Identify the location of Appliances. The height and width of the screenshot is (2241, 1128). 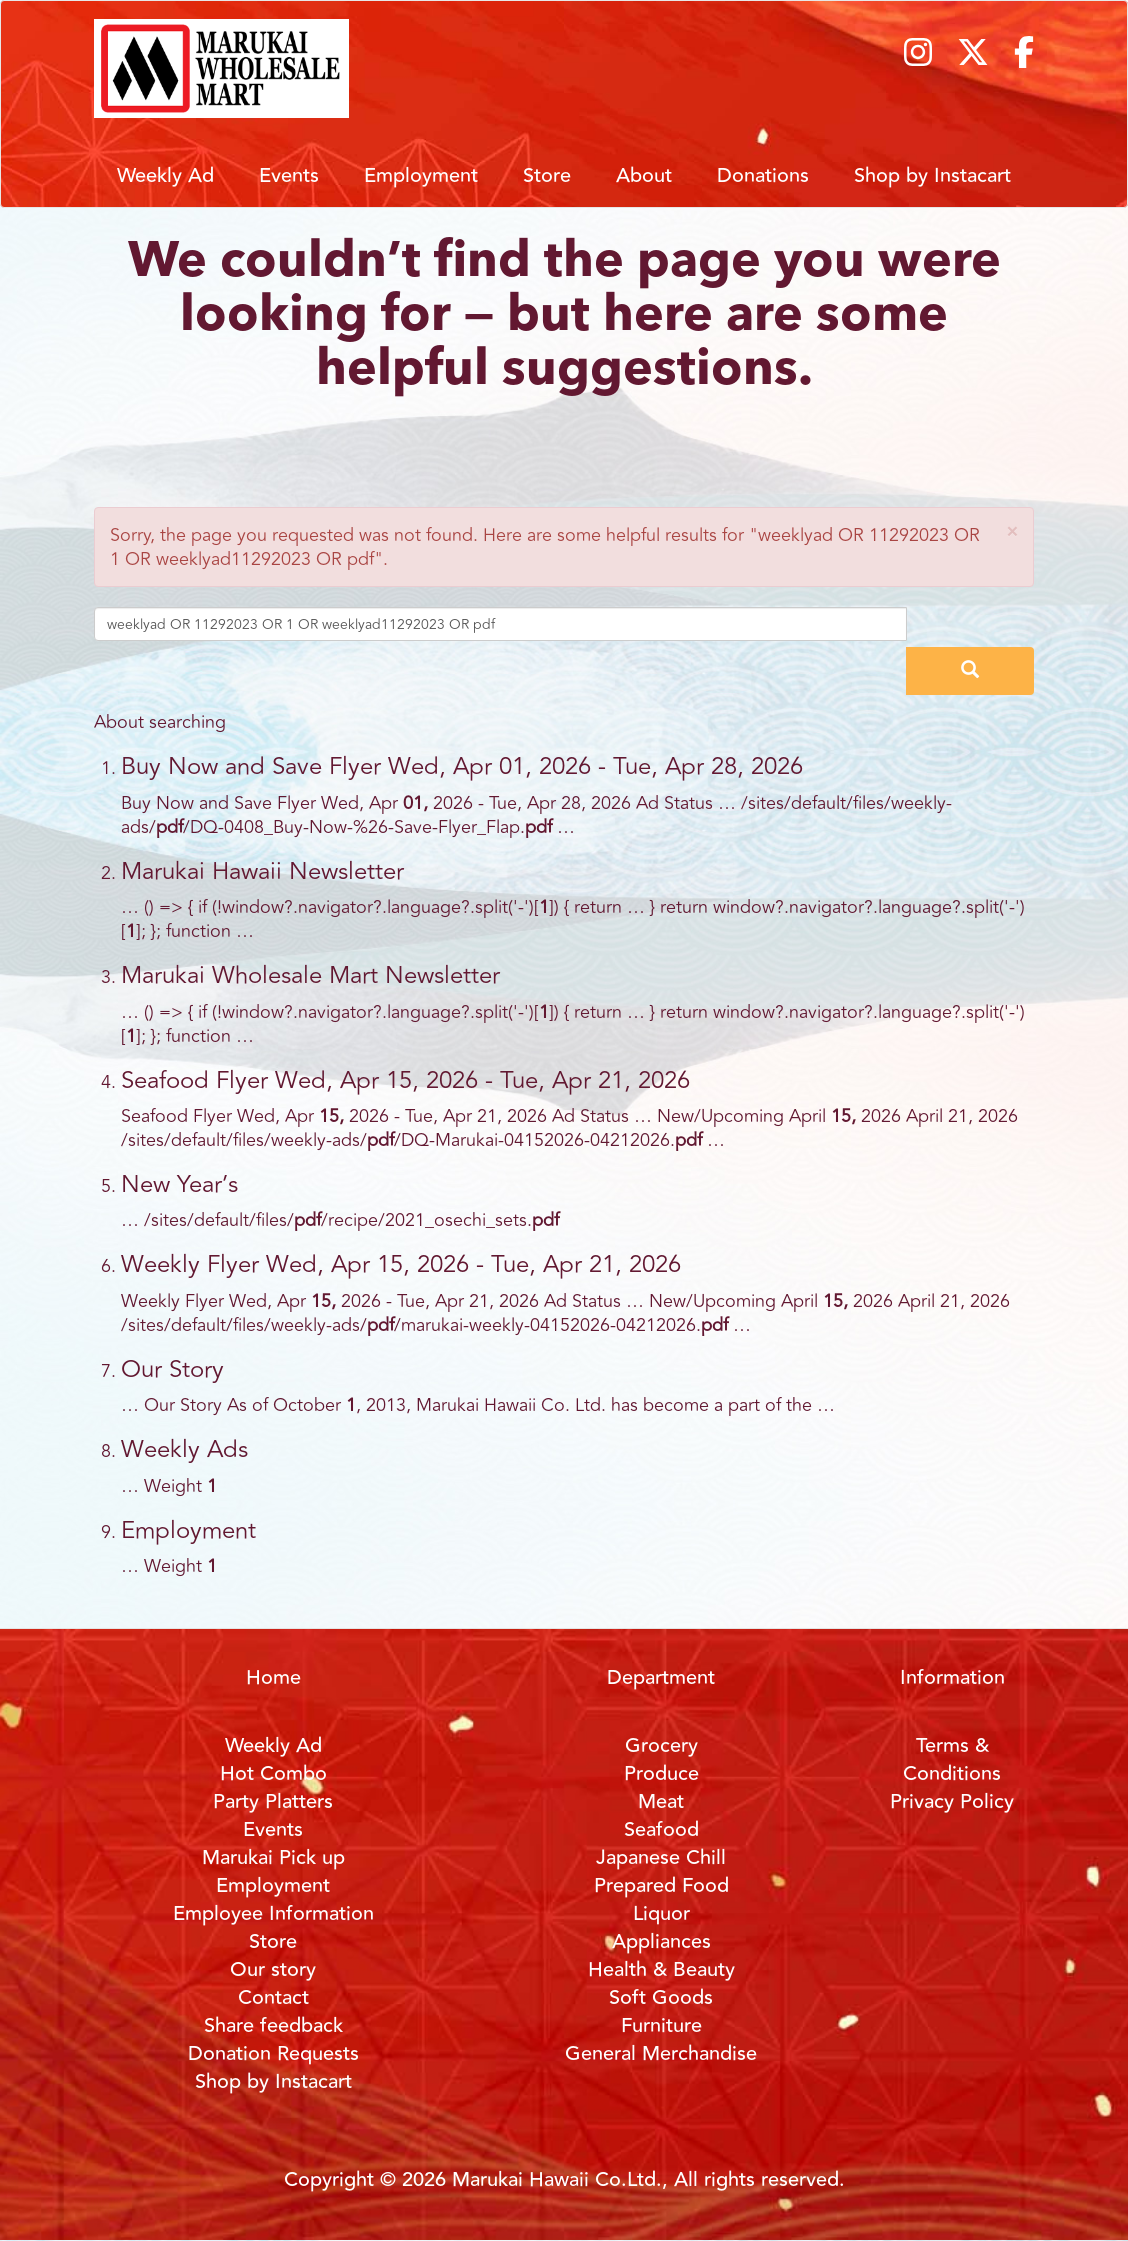
(661, 1941).